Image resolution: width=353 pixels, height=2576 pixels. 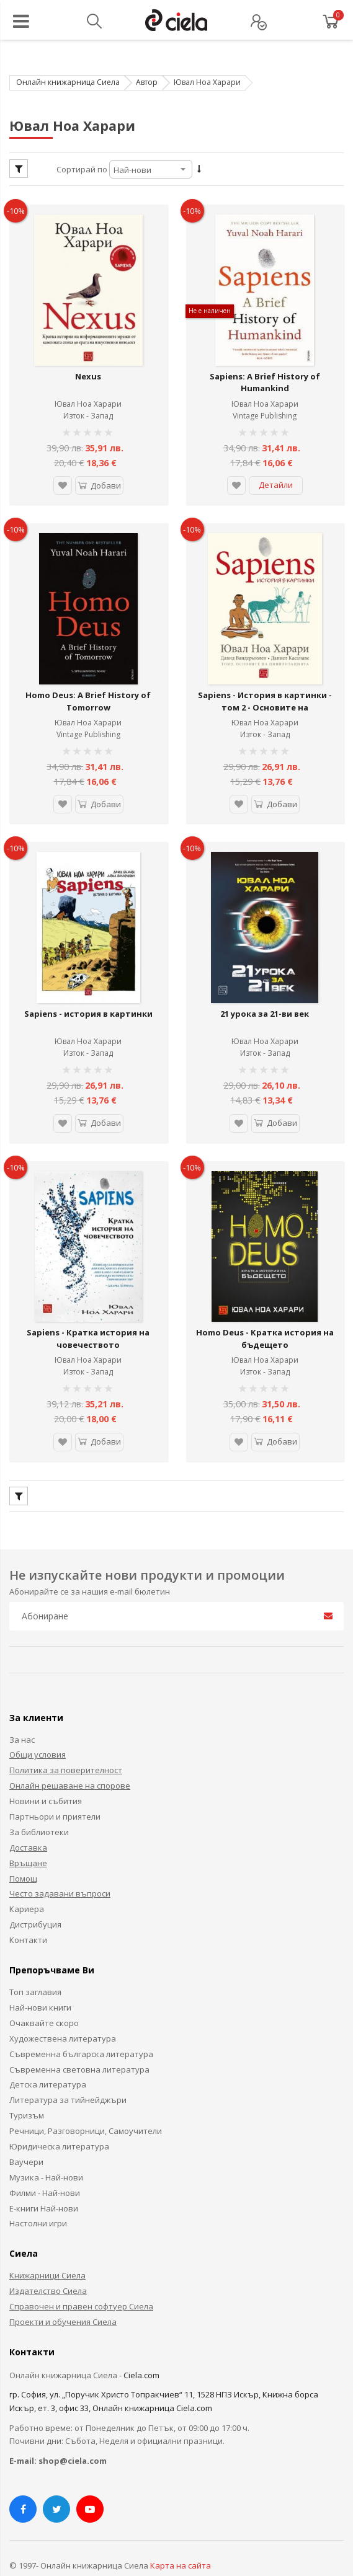 I want to click on Настолни игри, so click(x=38, y=2195).